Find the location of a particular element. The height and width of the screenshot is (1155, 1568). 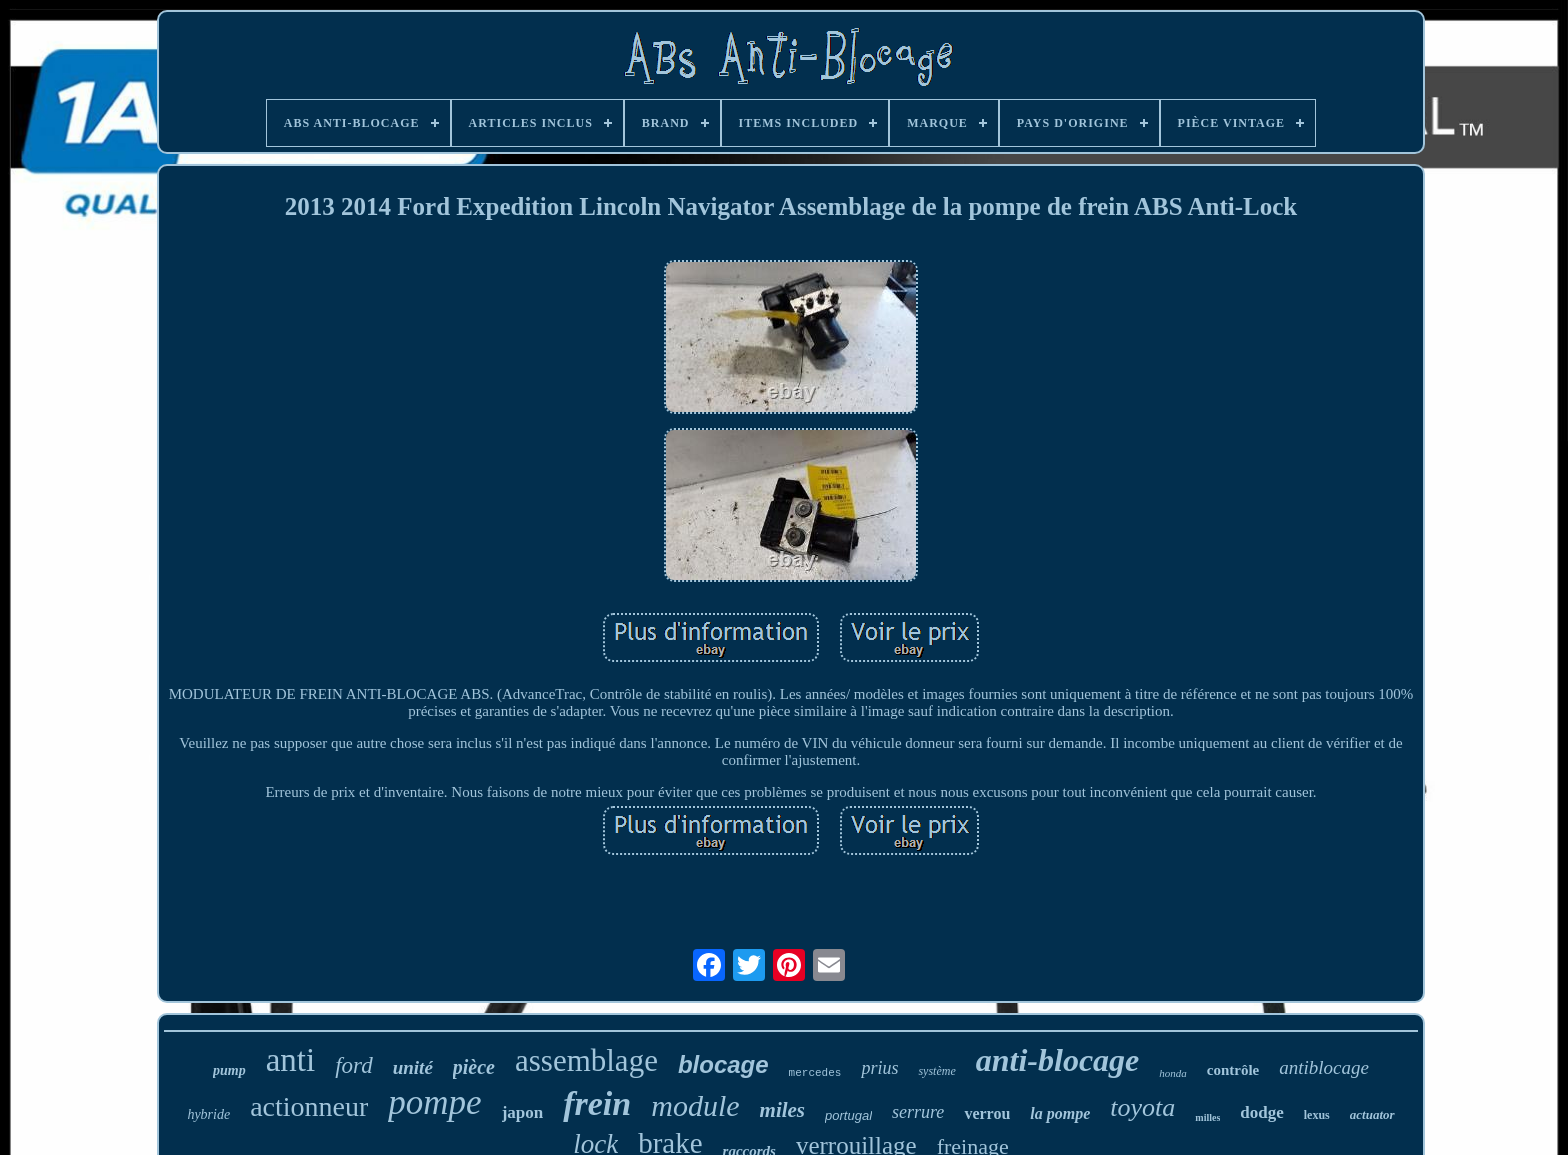

anti is located at coordinates (290, 1060).